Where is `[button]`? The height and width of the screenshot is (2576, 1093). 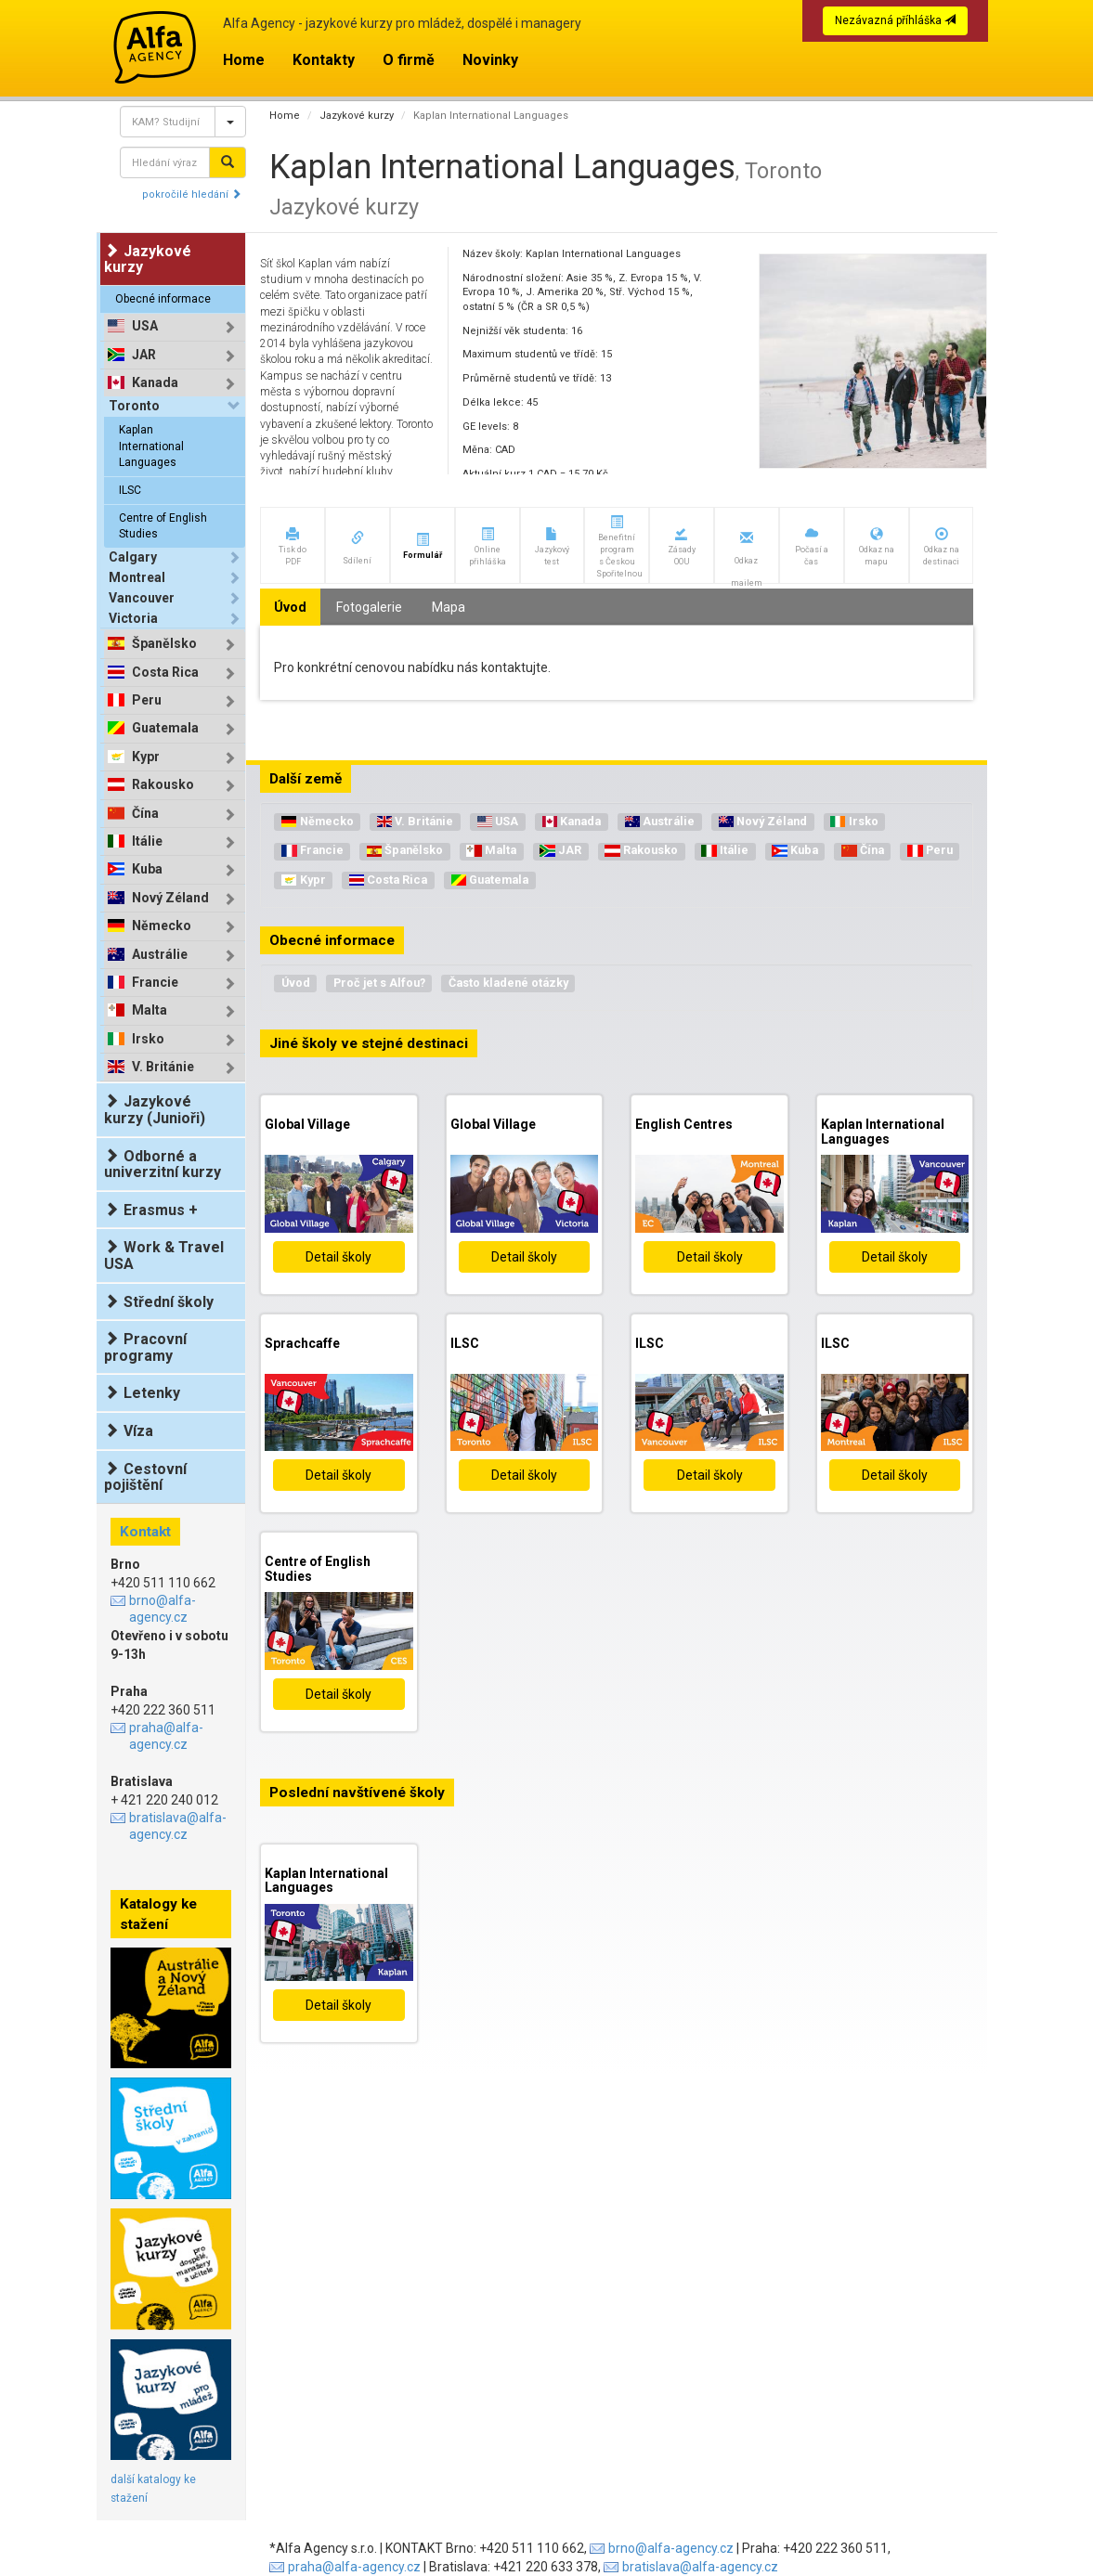
[button] is located at coordinates (292, 545).